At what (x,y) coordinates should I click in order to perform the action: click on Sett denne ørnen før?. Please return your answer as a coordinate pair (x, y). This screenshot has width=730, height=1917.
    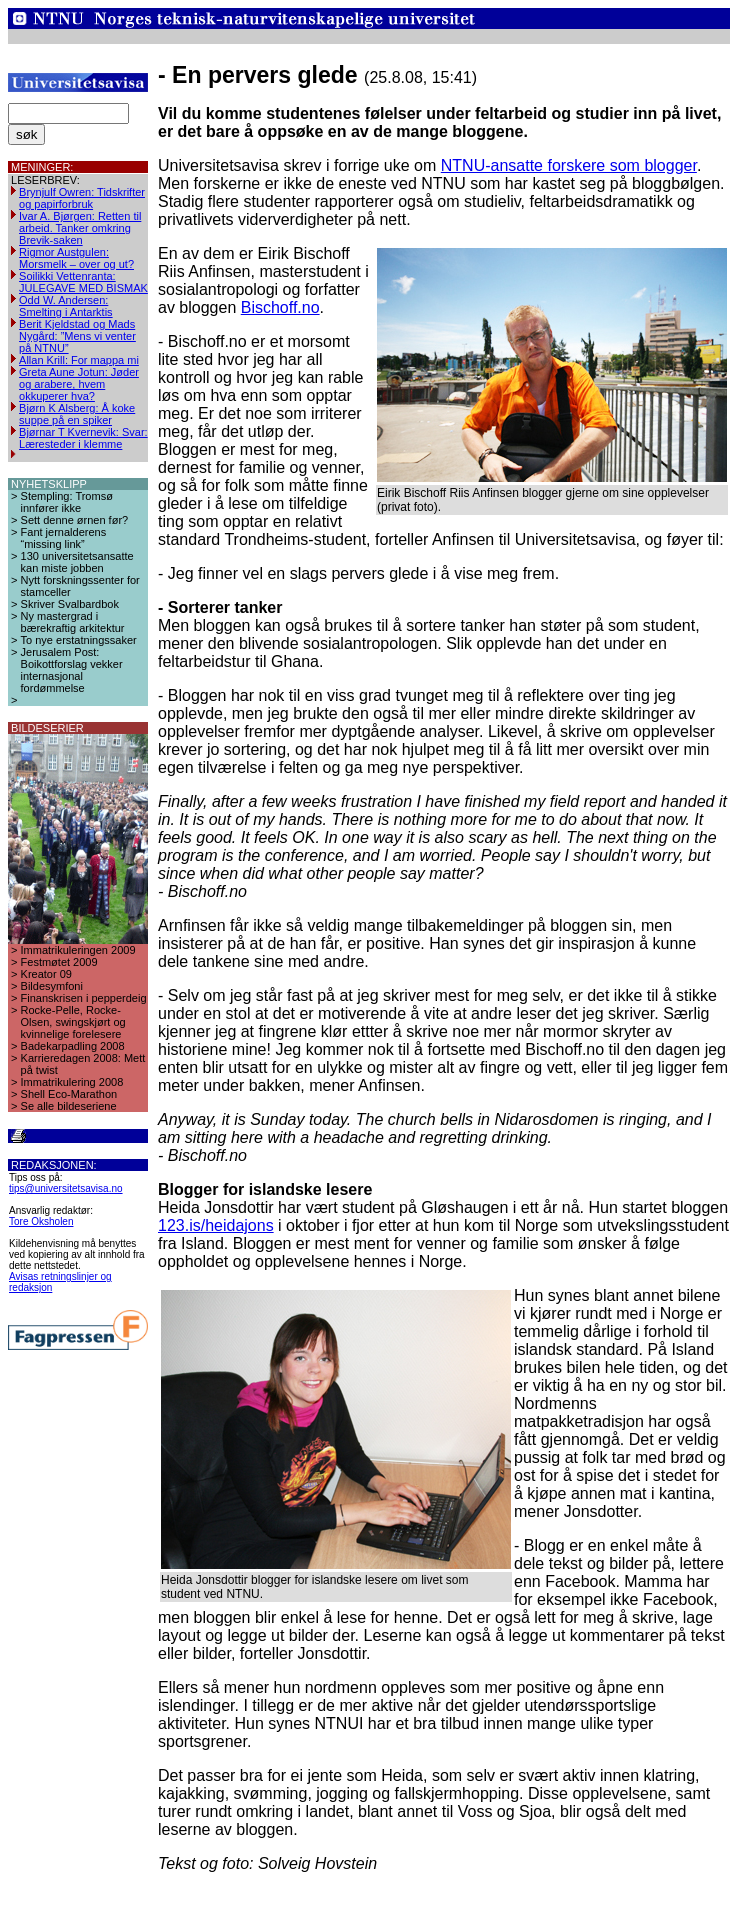
    Looking at the image, I should click on (75, 520).